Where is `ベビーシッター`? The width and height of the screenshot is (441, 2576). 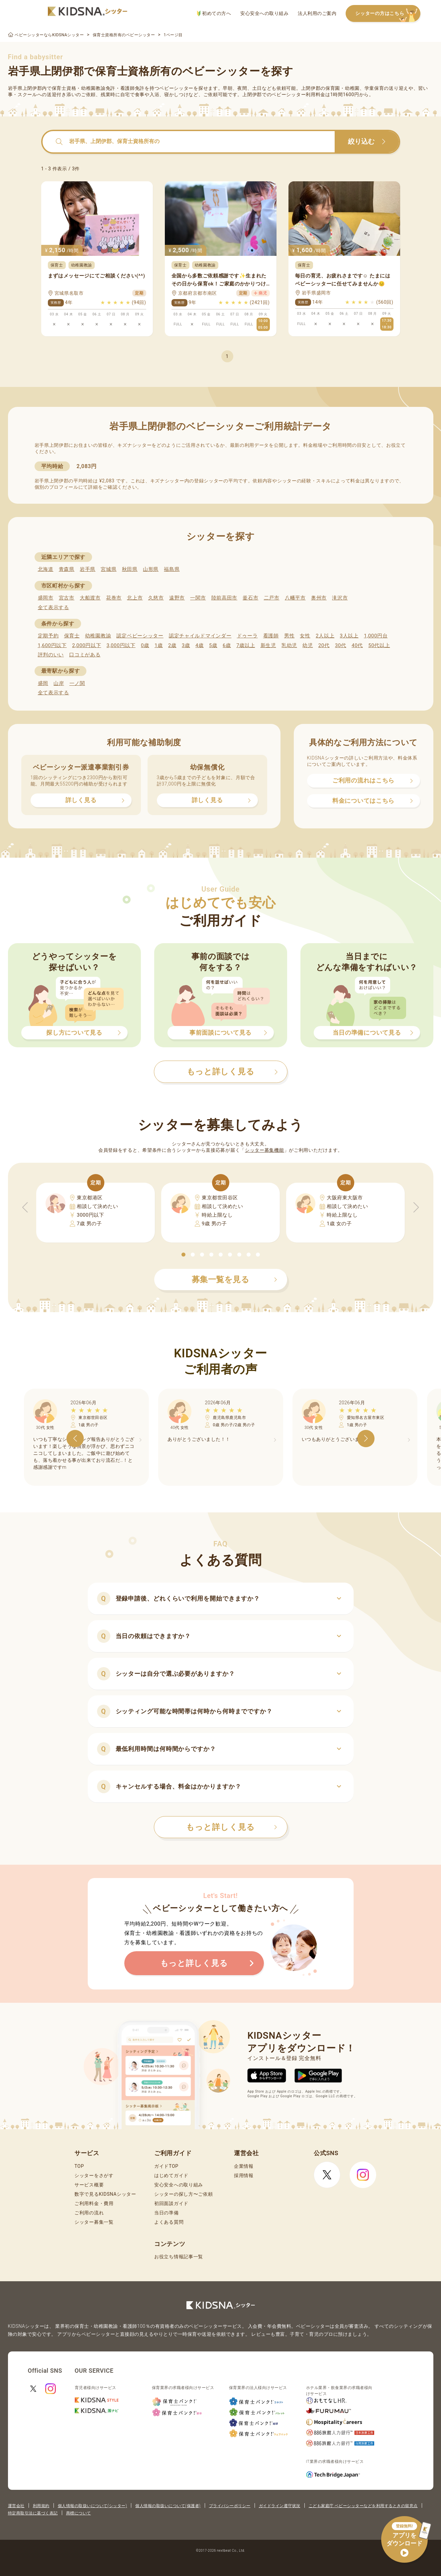
ベビーシッター is located at coordinates (176, 88).